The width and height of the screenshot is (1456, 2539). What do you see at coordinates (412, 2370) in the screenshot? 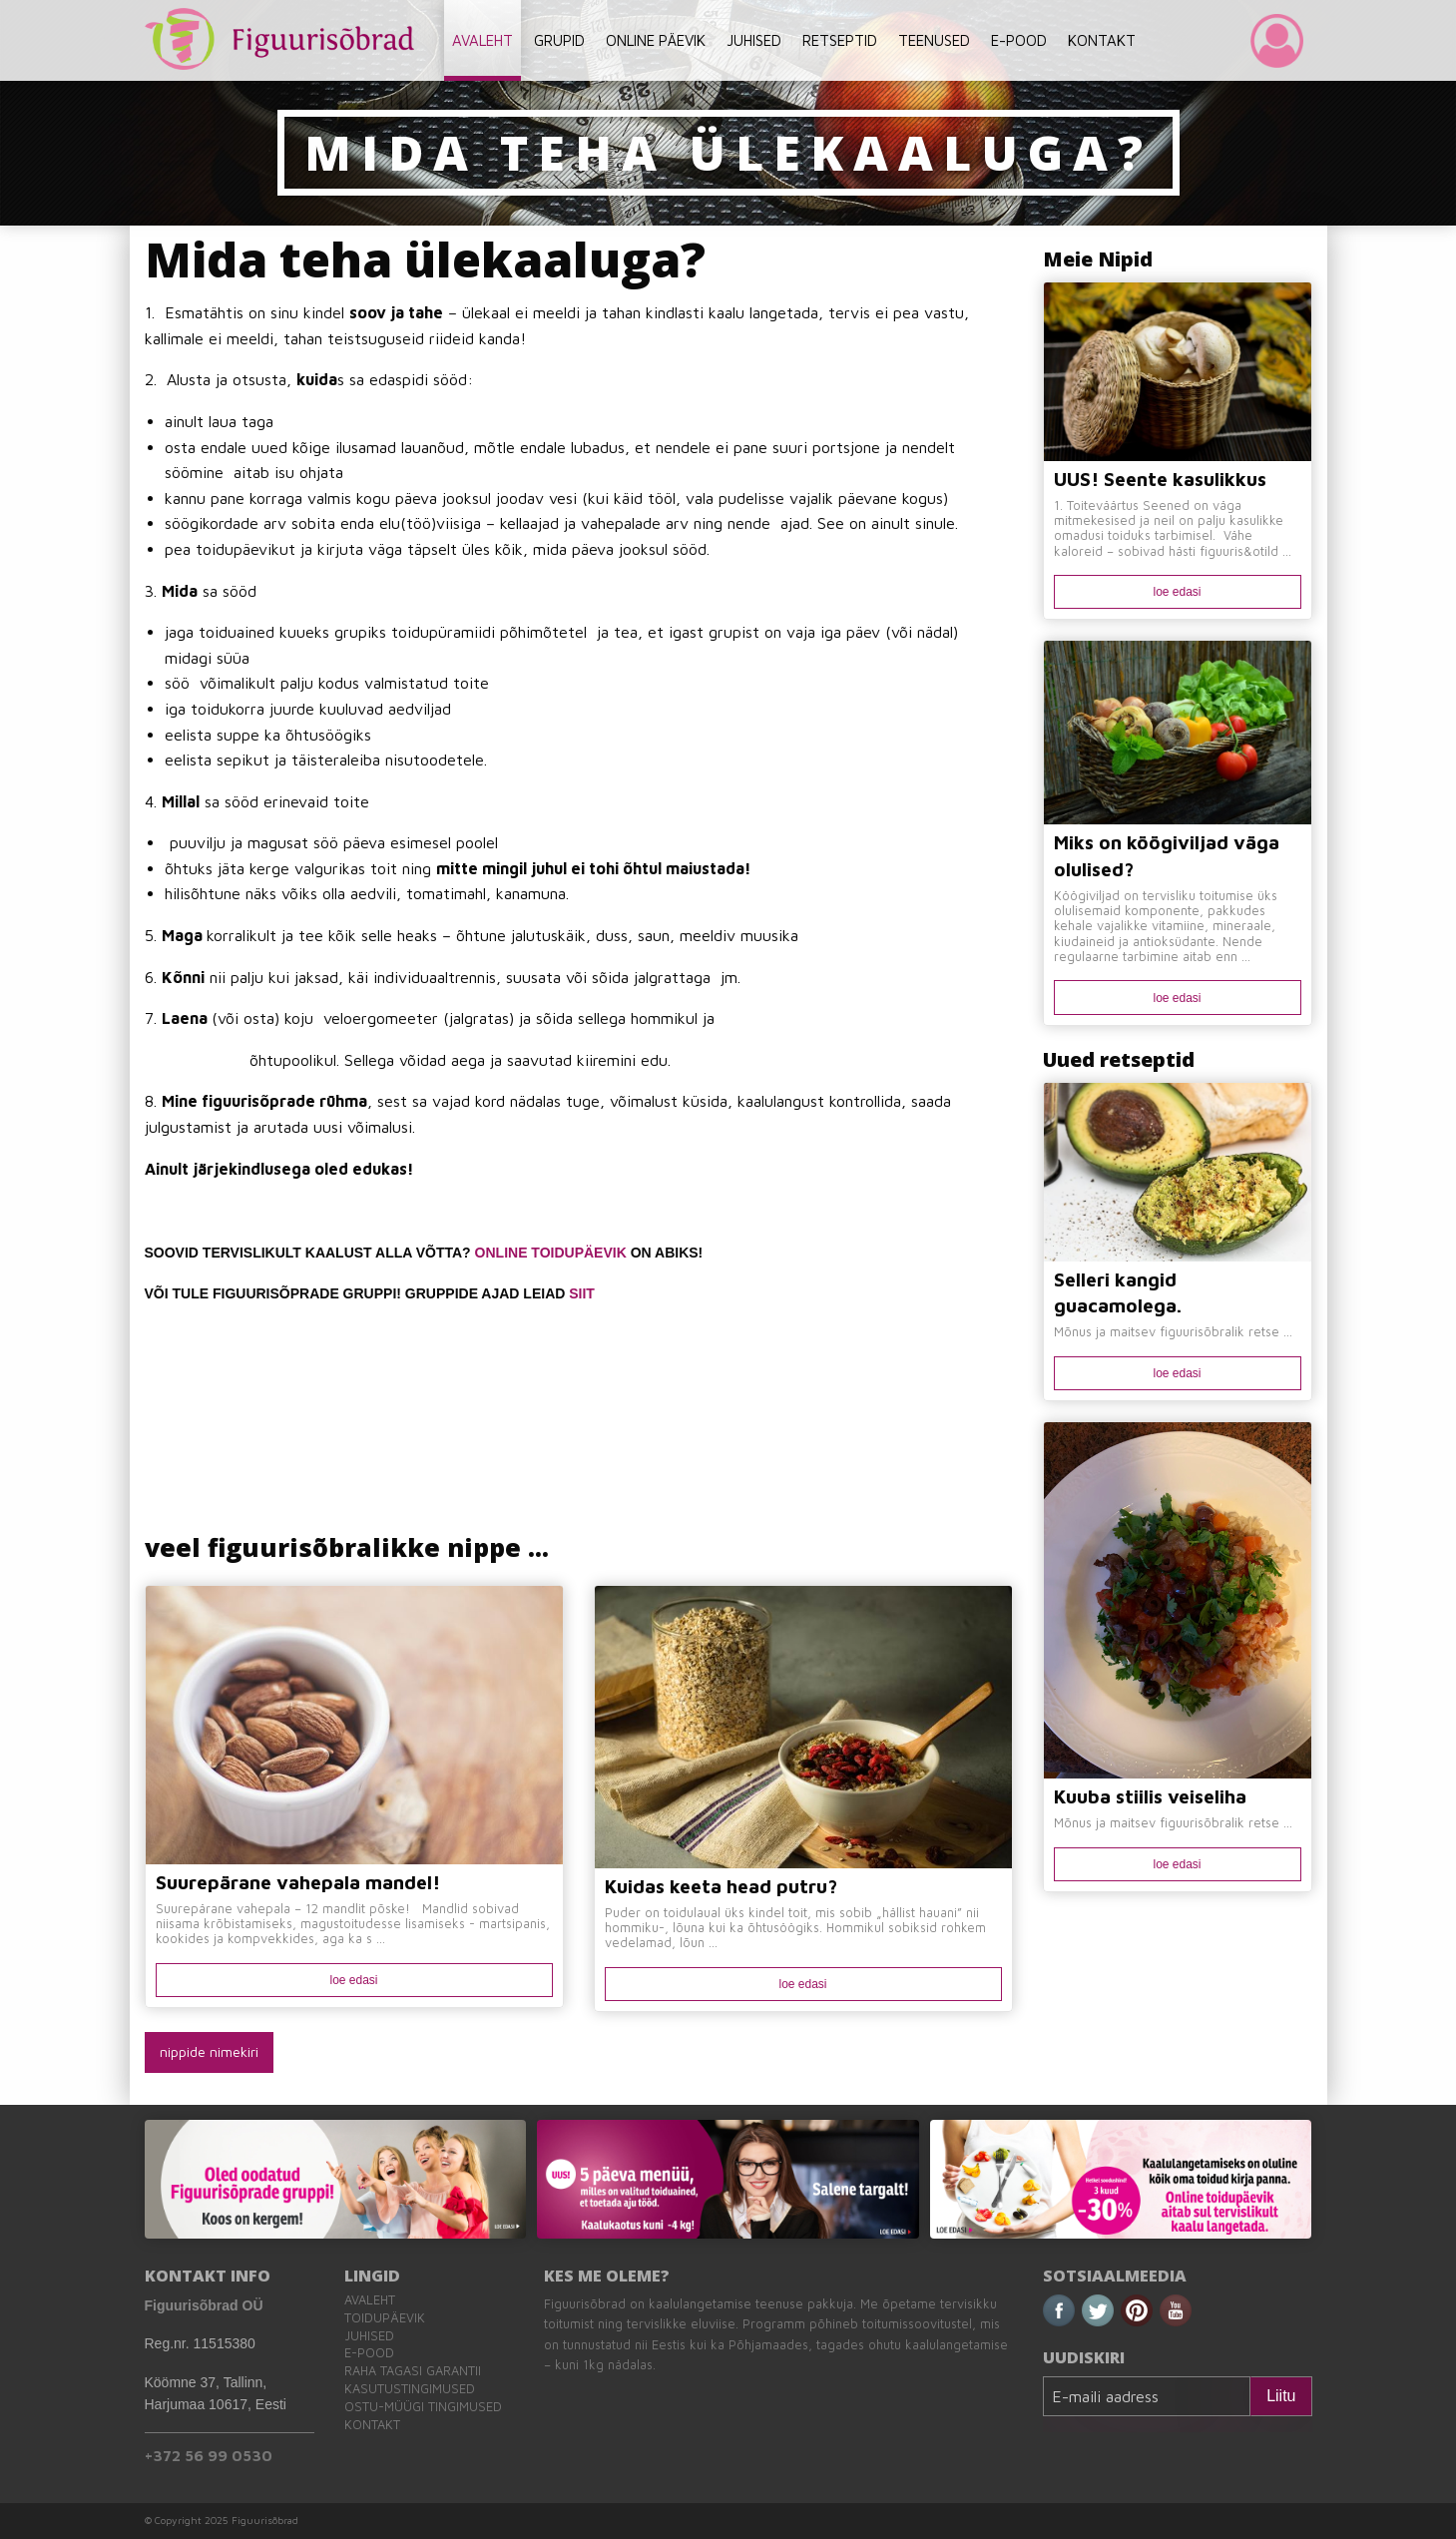
I see `Raha tagasi garantii` at bounding box center [412, 2370].